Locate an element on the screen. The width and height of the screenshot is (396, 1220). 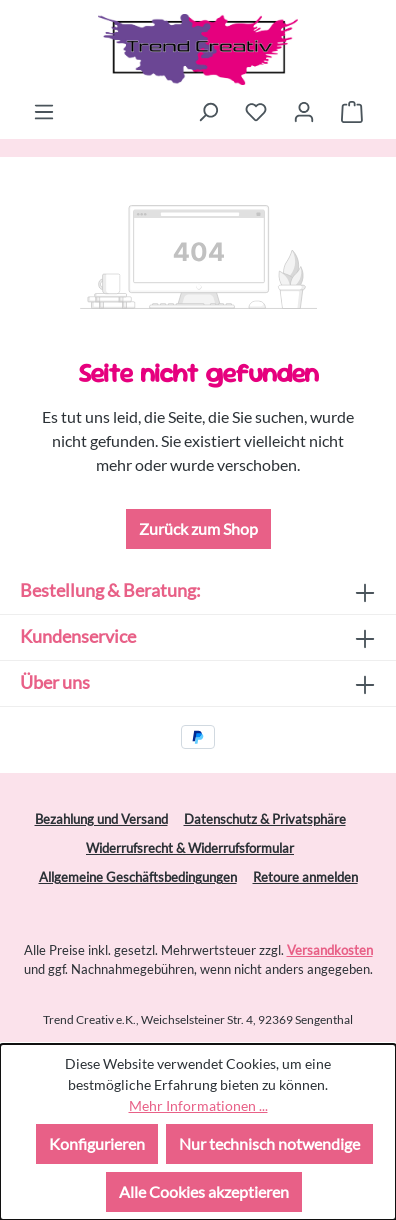
Allgemeine Geschäftsbedingungen is located at coordinates (138, 877).